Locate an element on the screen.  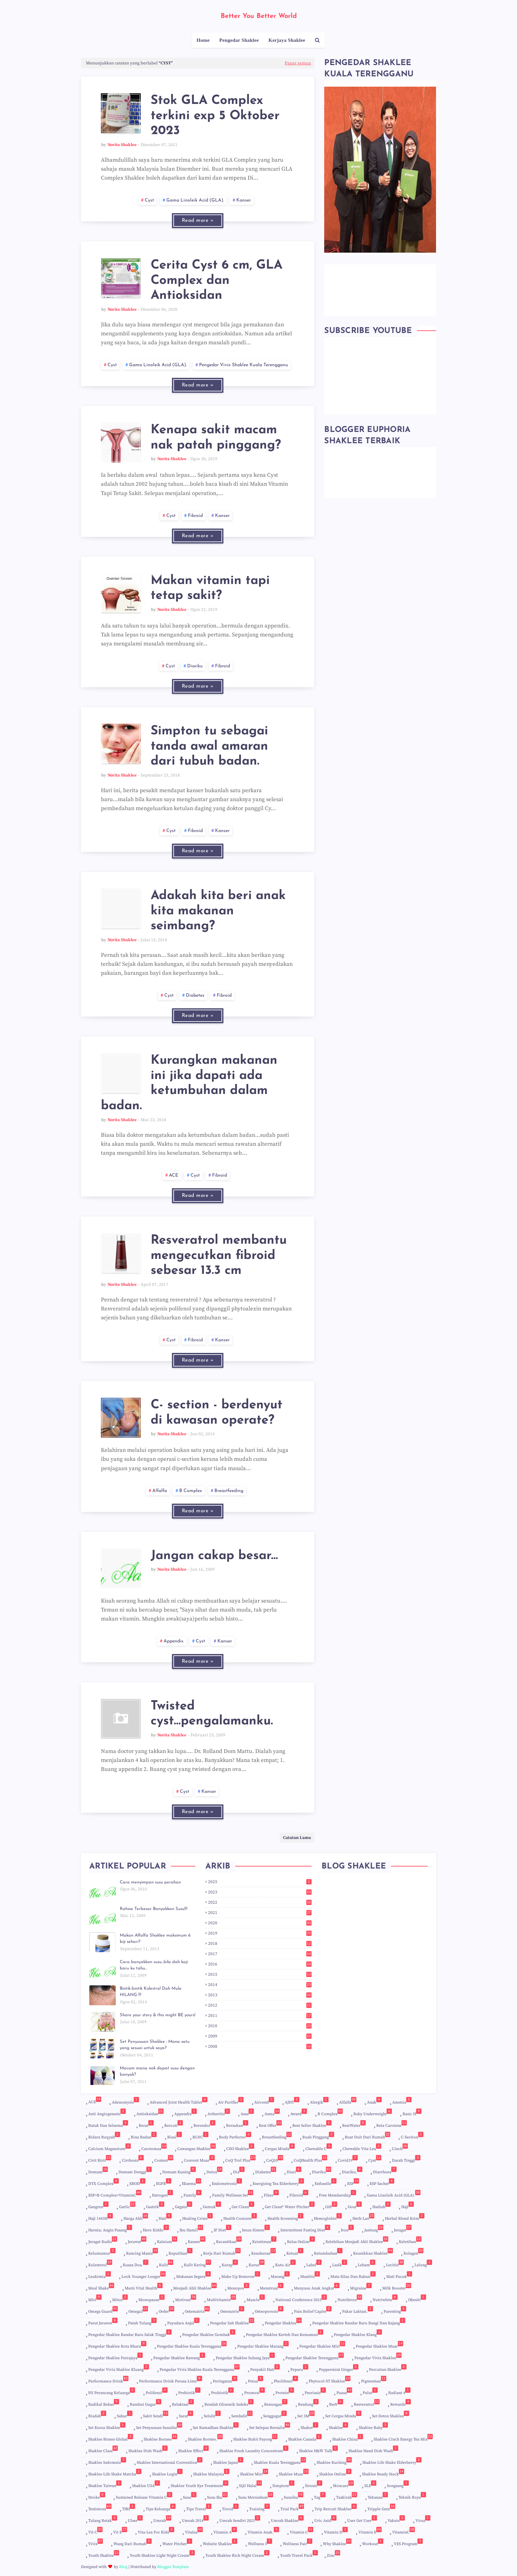
Read more » is located at coordinates (198, 220).